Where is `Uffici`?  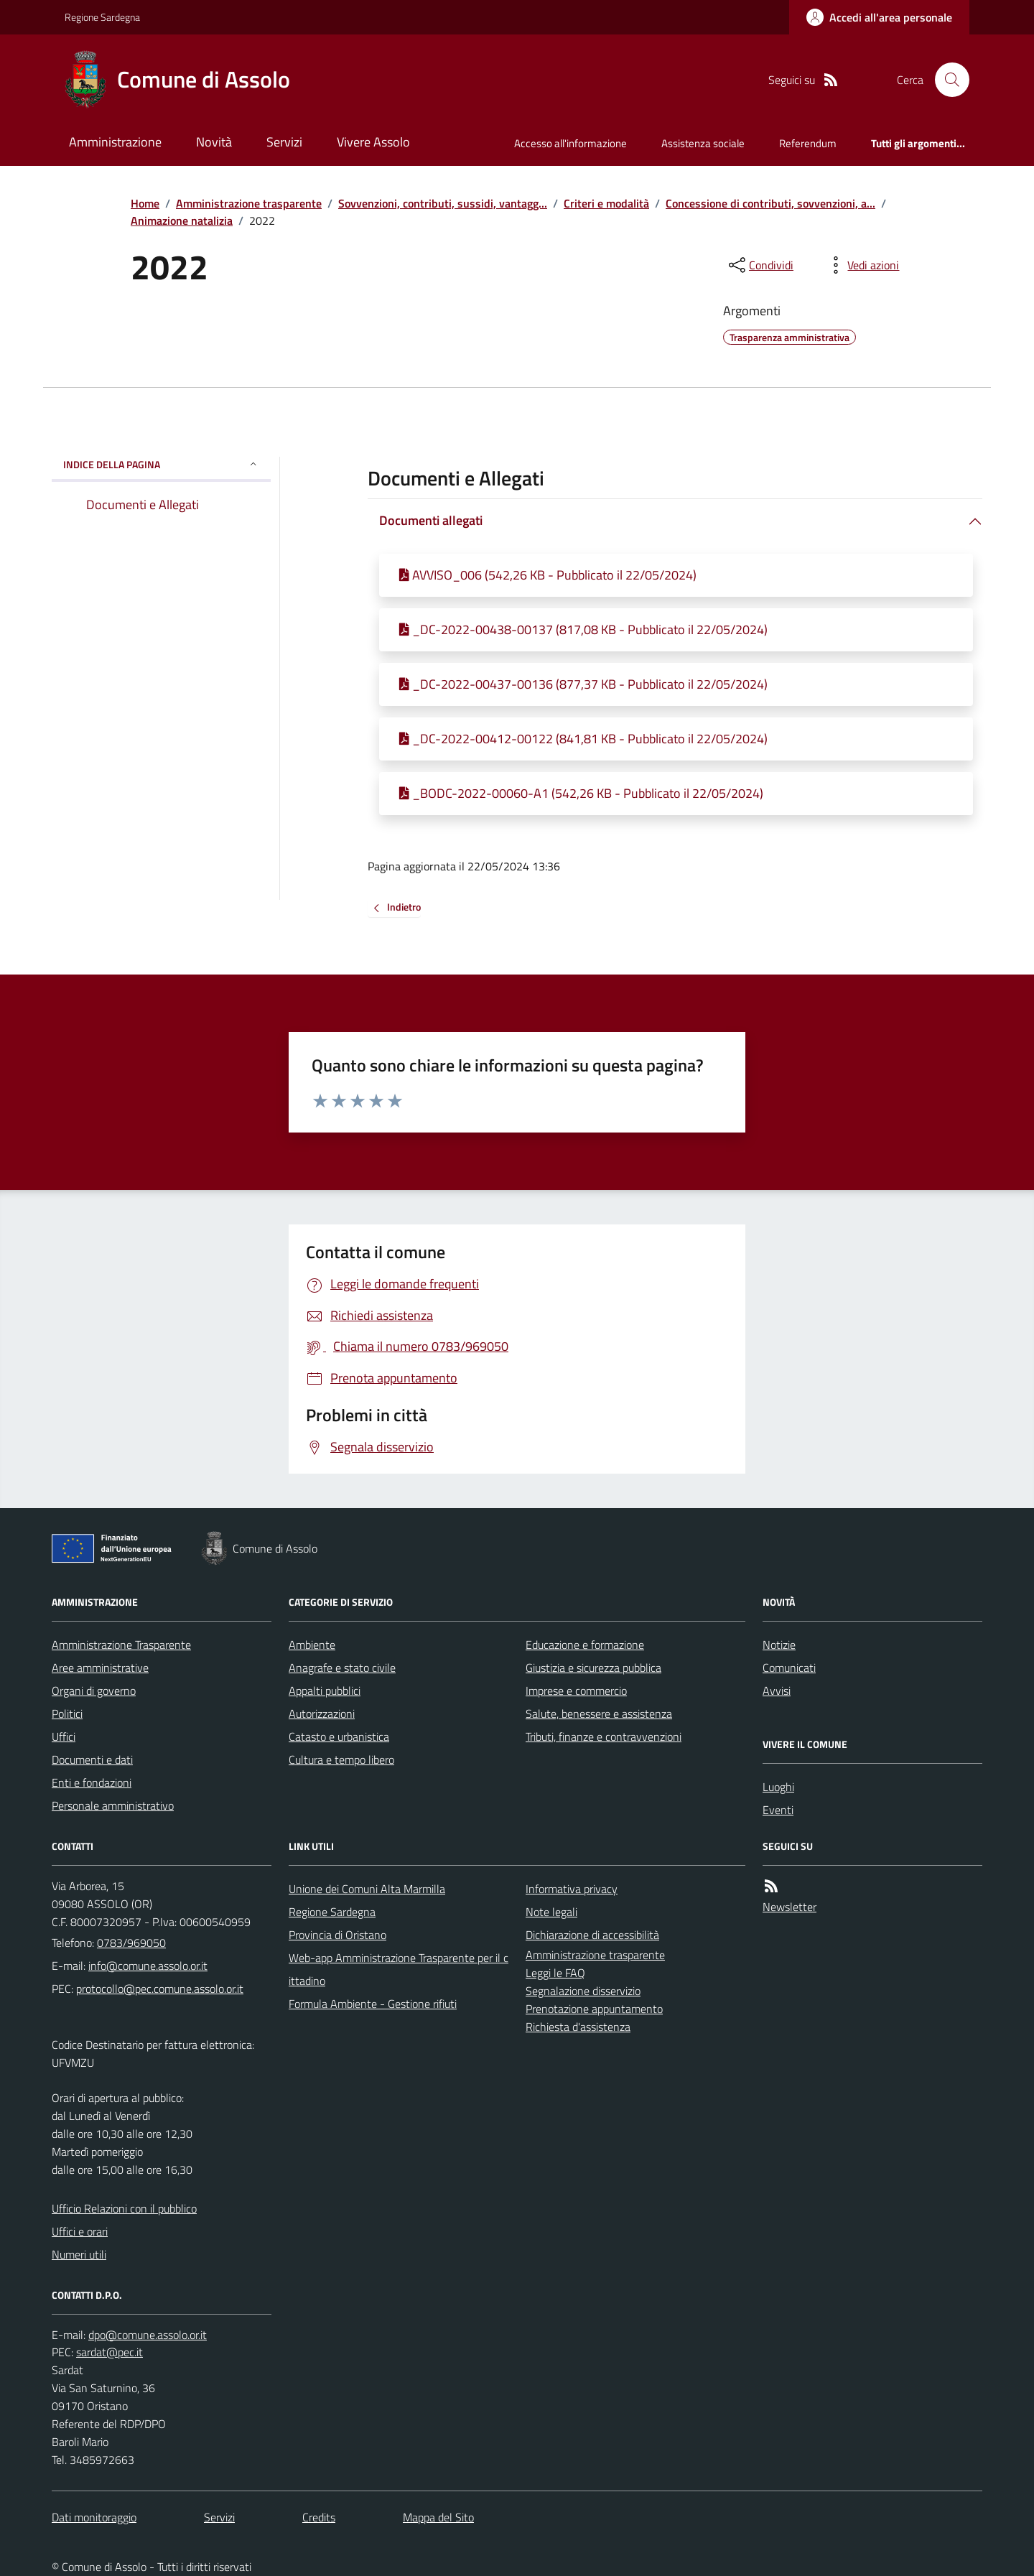 Uffici is located at coordinates (63, 1736).